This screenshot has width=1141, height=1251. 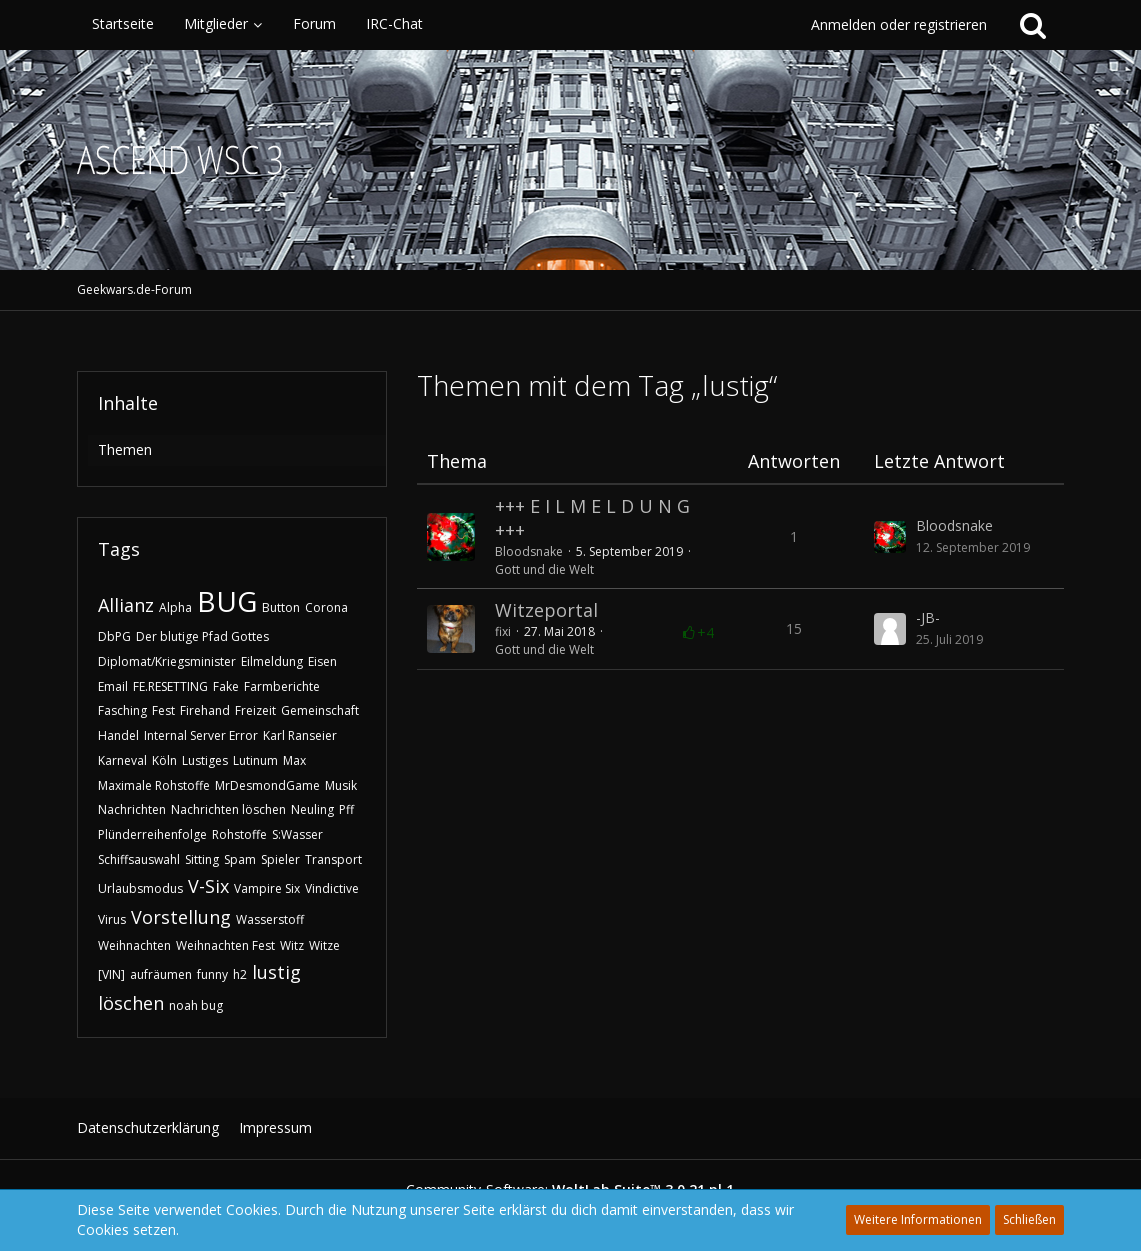 What do you see at coordinates (297, 834) in the screenshot?
I see `S:Wasser` at bounding box center [297, 834].